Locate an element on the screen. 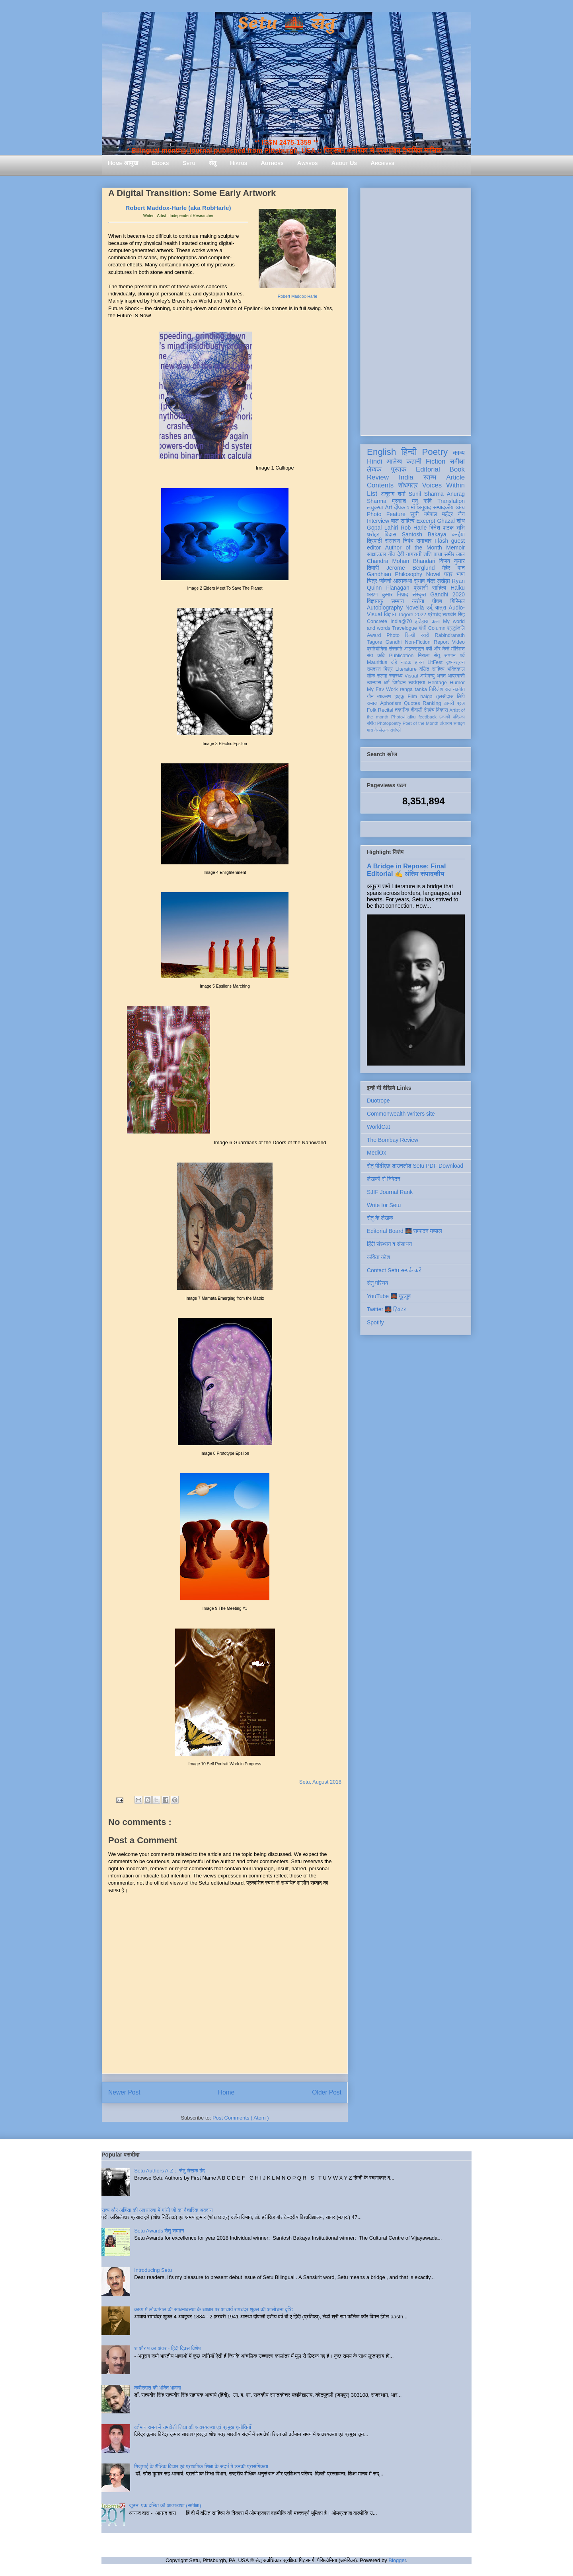  Aphorism is located at coordinates (390, 703).